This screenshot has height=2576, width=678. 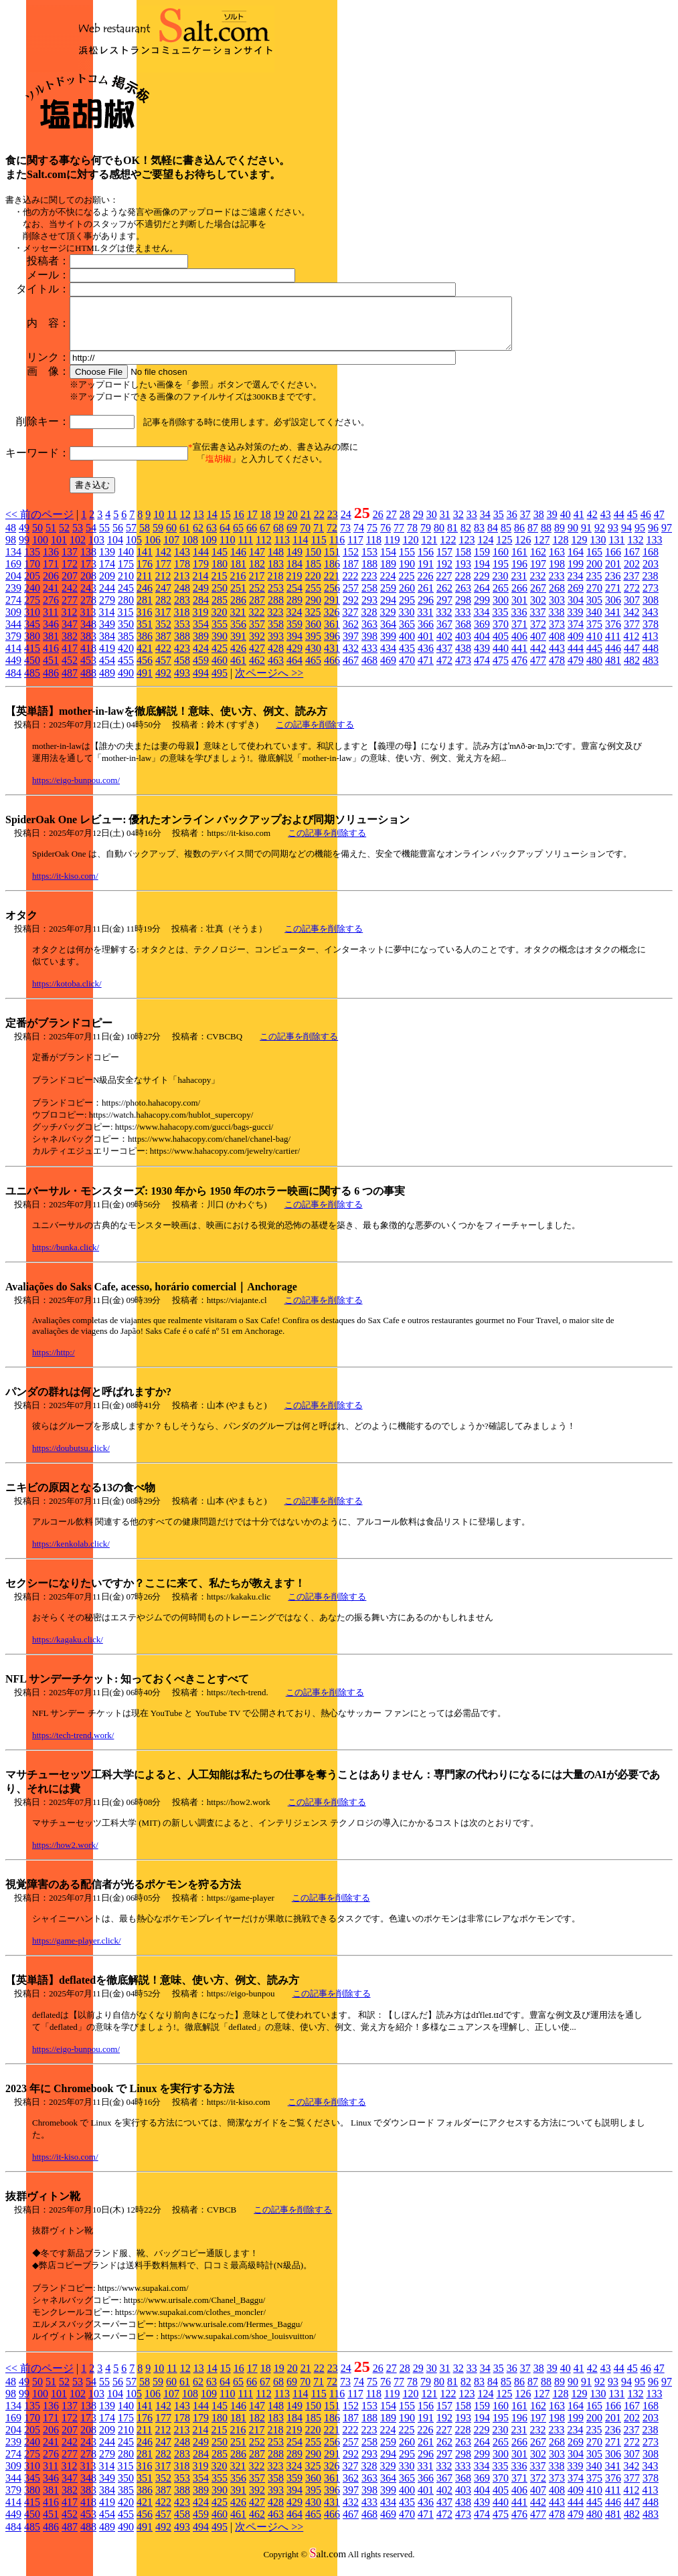 I want to click on 88, so click(x=546, y=537).